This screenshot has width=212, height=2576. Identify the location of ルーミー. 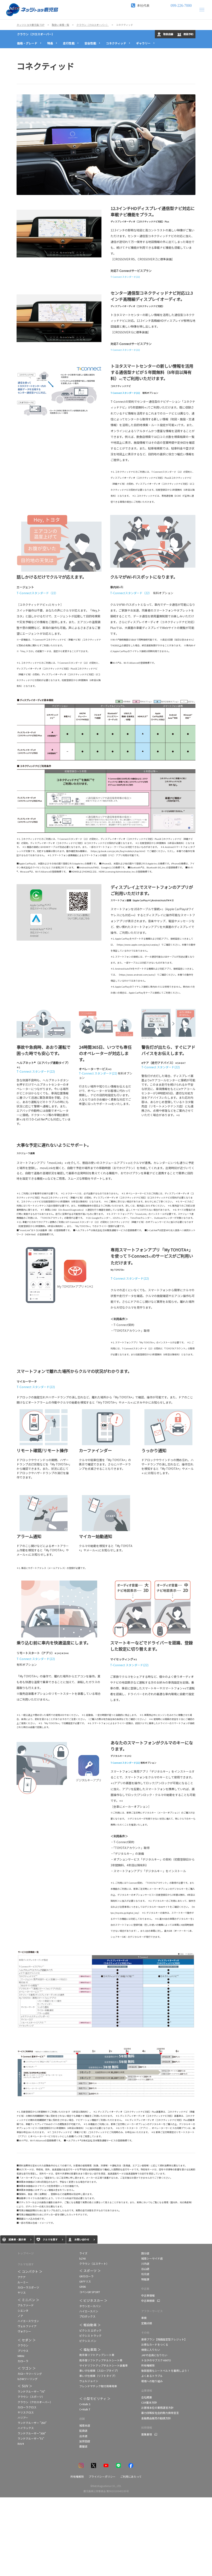
(23, 2282).